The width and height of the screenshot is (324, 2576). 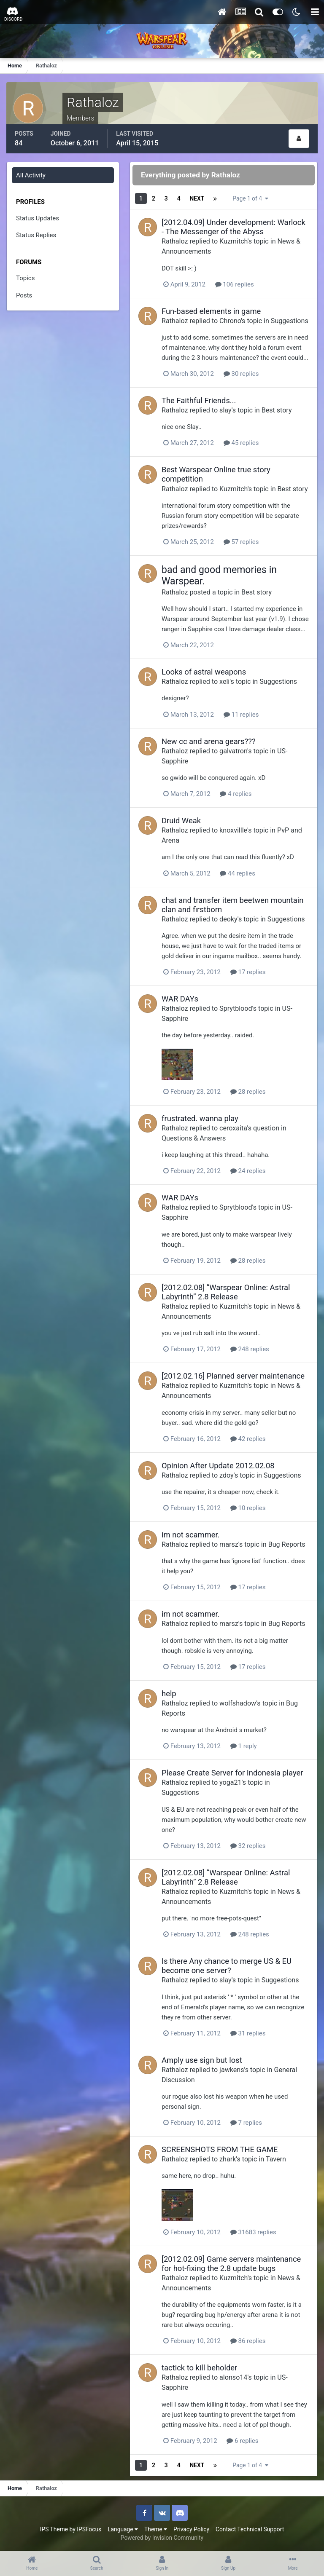 What do you see at coordinates (200, 1118) in the screenshot?
I see `frustrated. wanna play` at bounding box center [200, 1118].